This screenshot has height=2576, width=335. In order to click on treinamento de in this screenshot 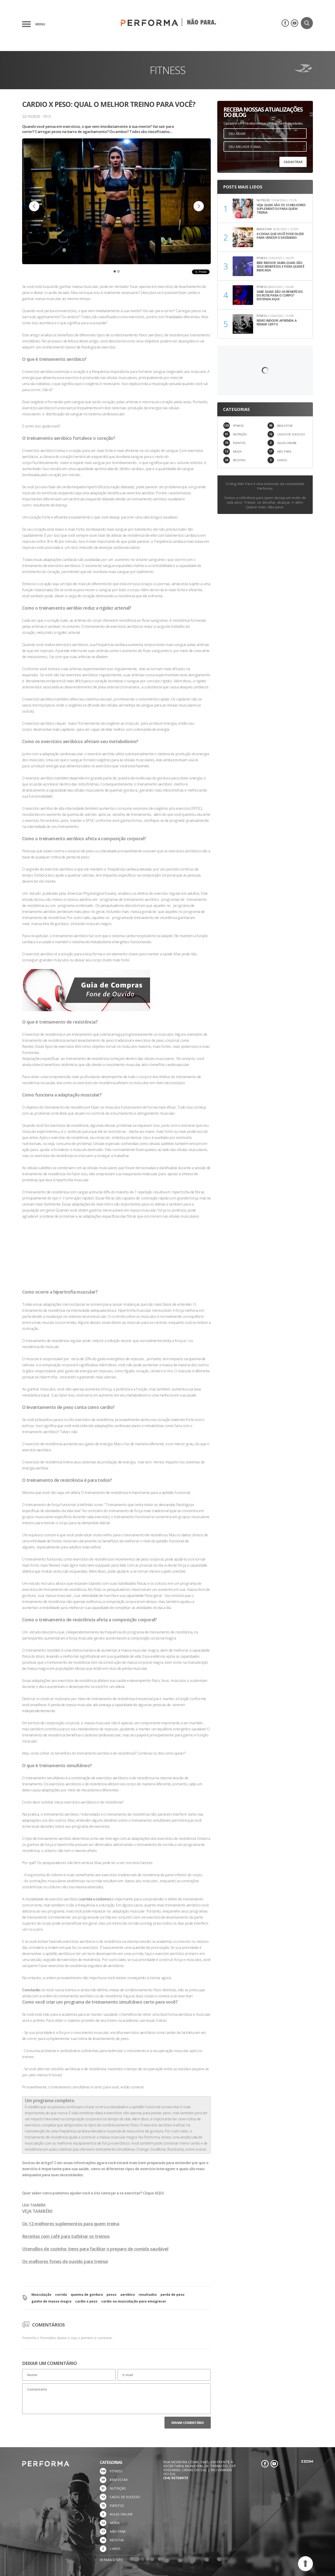, I will do `click(149, 1844)`.